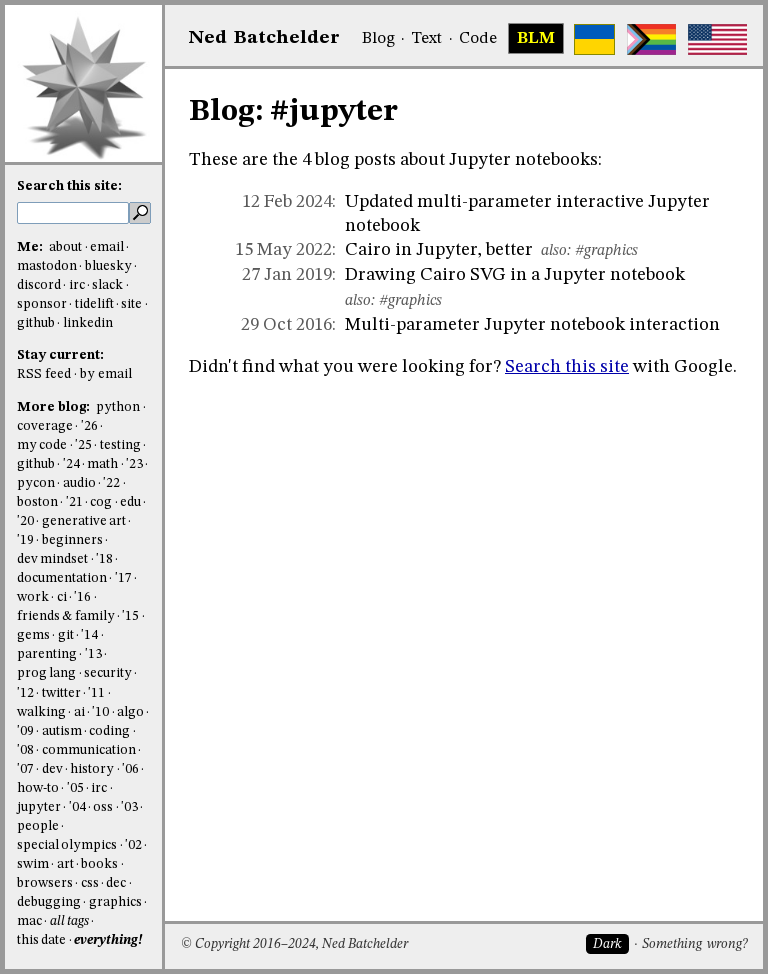 The height and width of the screenshot is (974, 768). What do you see at coordinates (130, 616) in the screenshot?
I see `'15` at bounding box center [130, 616].